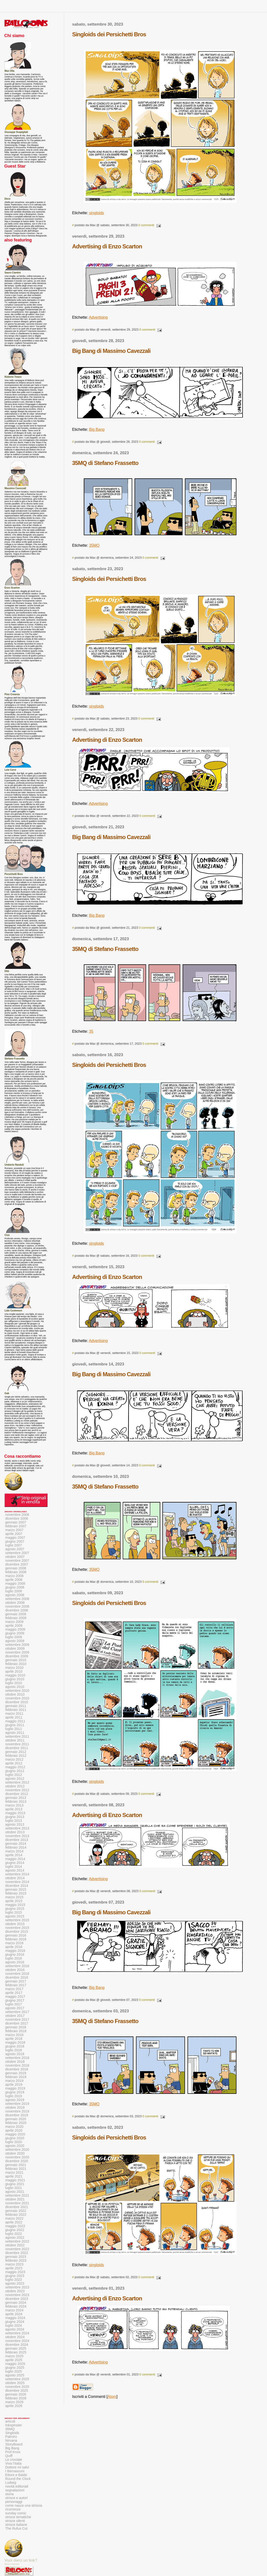  Describe the element at coordinates (15, 1648) in the screenshot. I see `ottobre 2009` at that location.